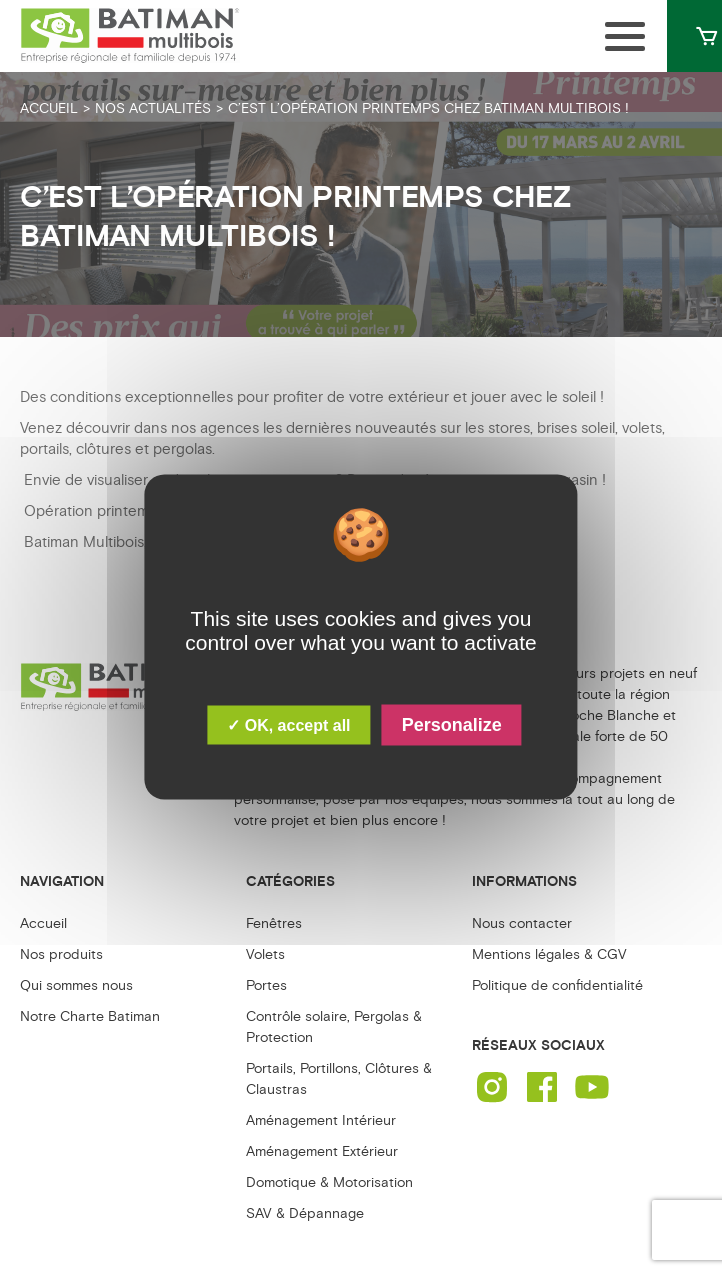  Describe the element at coordinates (557, 985) in the screenshot. I see `Politique de confidentialité` at that location.